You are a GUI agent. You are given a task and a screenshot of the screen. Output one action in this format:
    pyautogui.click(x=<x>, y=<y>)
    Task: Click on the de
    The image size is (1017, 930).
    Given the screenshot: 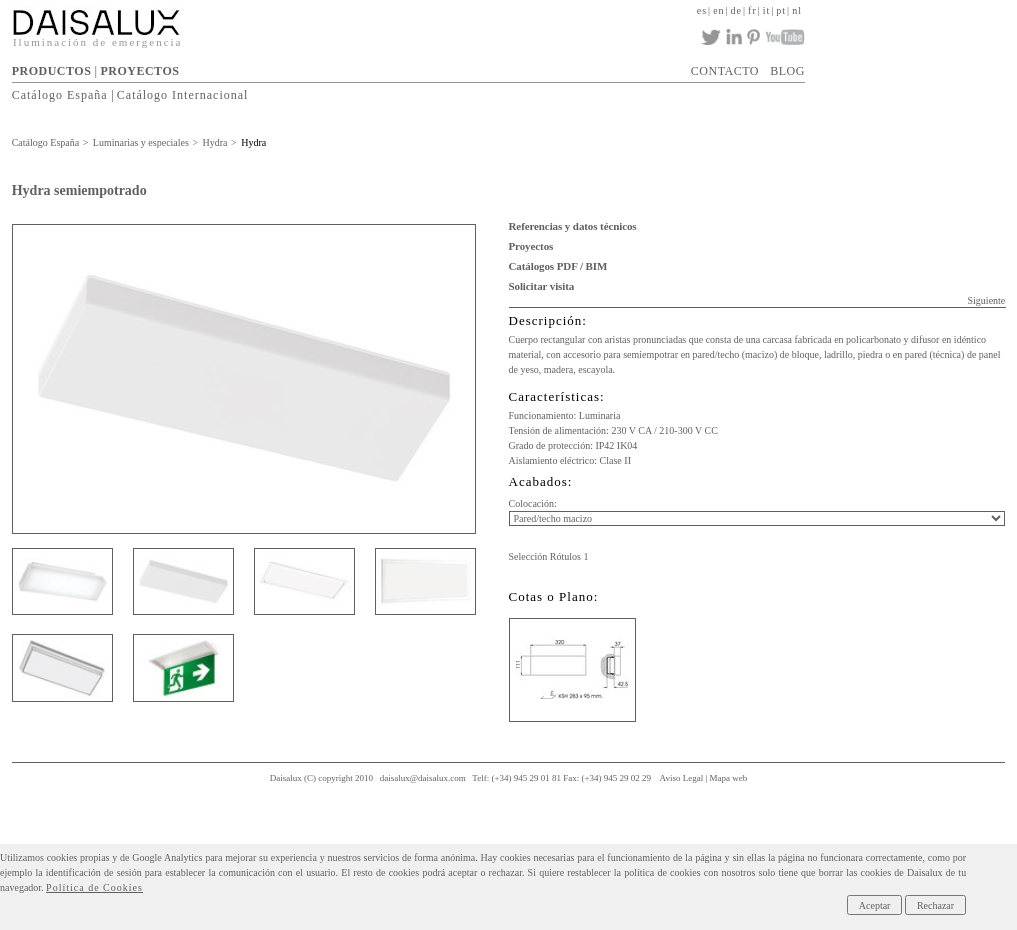 What is the action you would take?
    pyautogui.click(x=736, y=10)
    